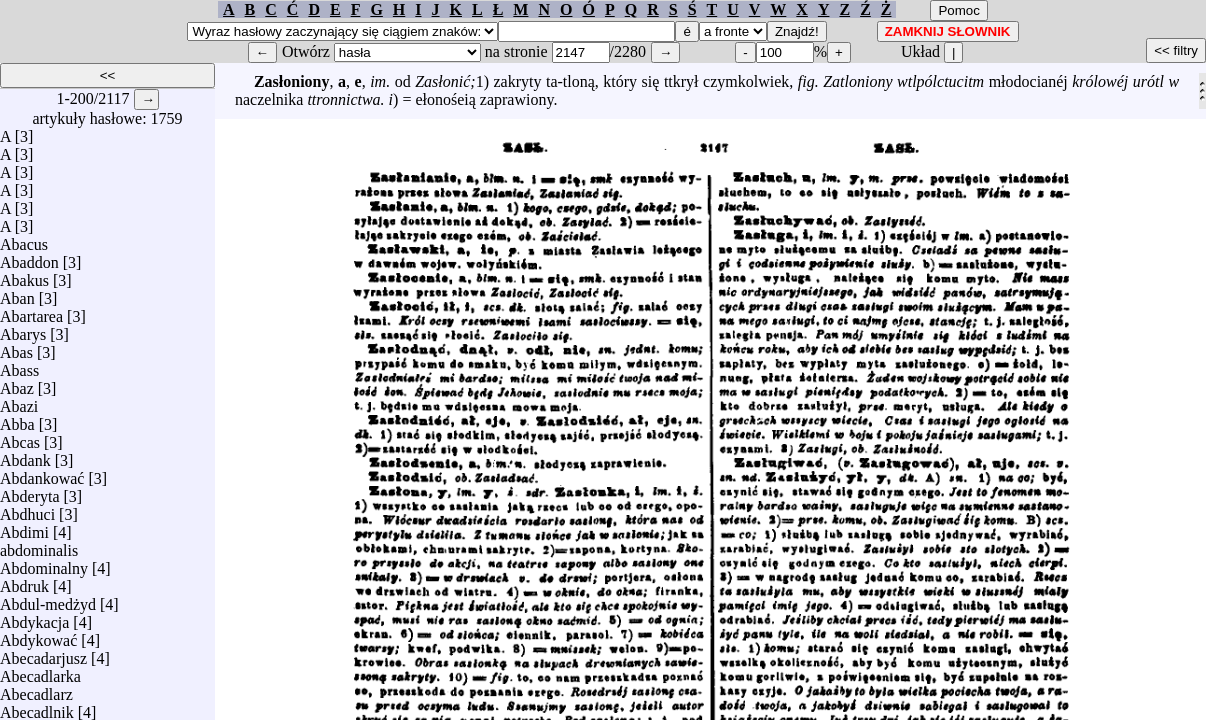 The width and height of the screenshot is (1206, 720). I want to click on Abakus, so click(24, 275).